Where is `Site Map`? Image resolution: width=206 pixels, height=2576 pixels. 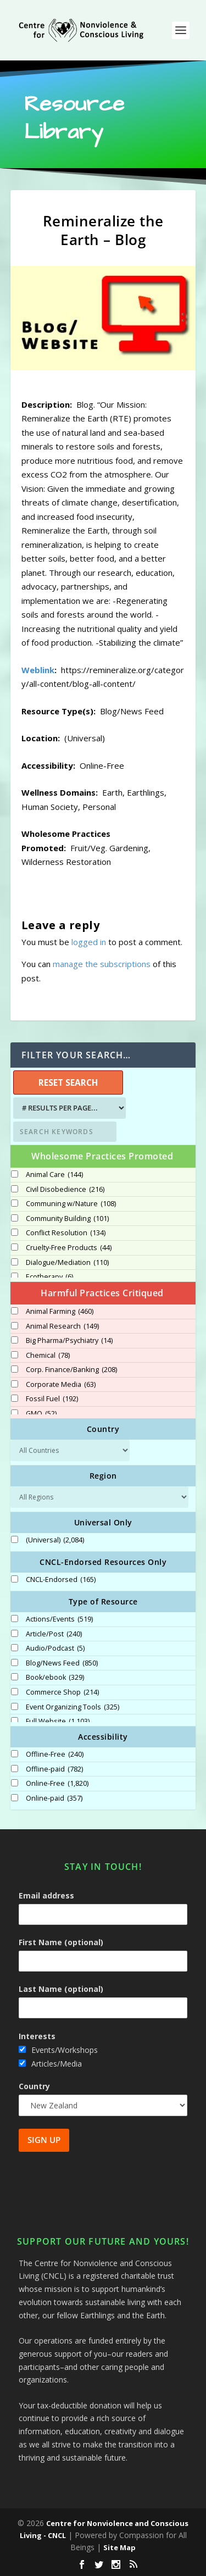 Site Map is located at coordinates (119, 2547).